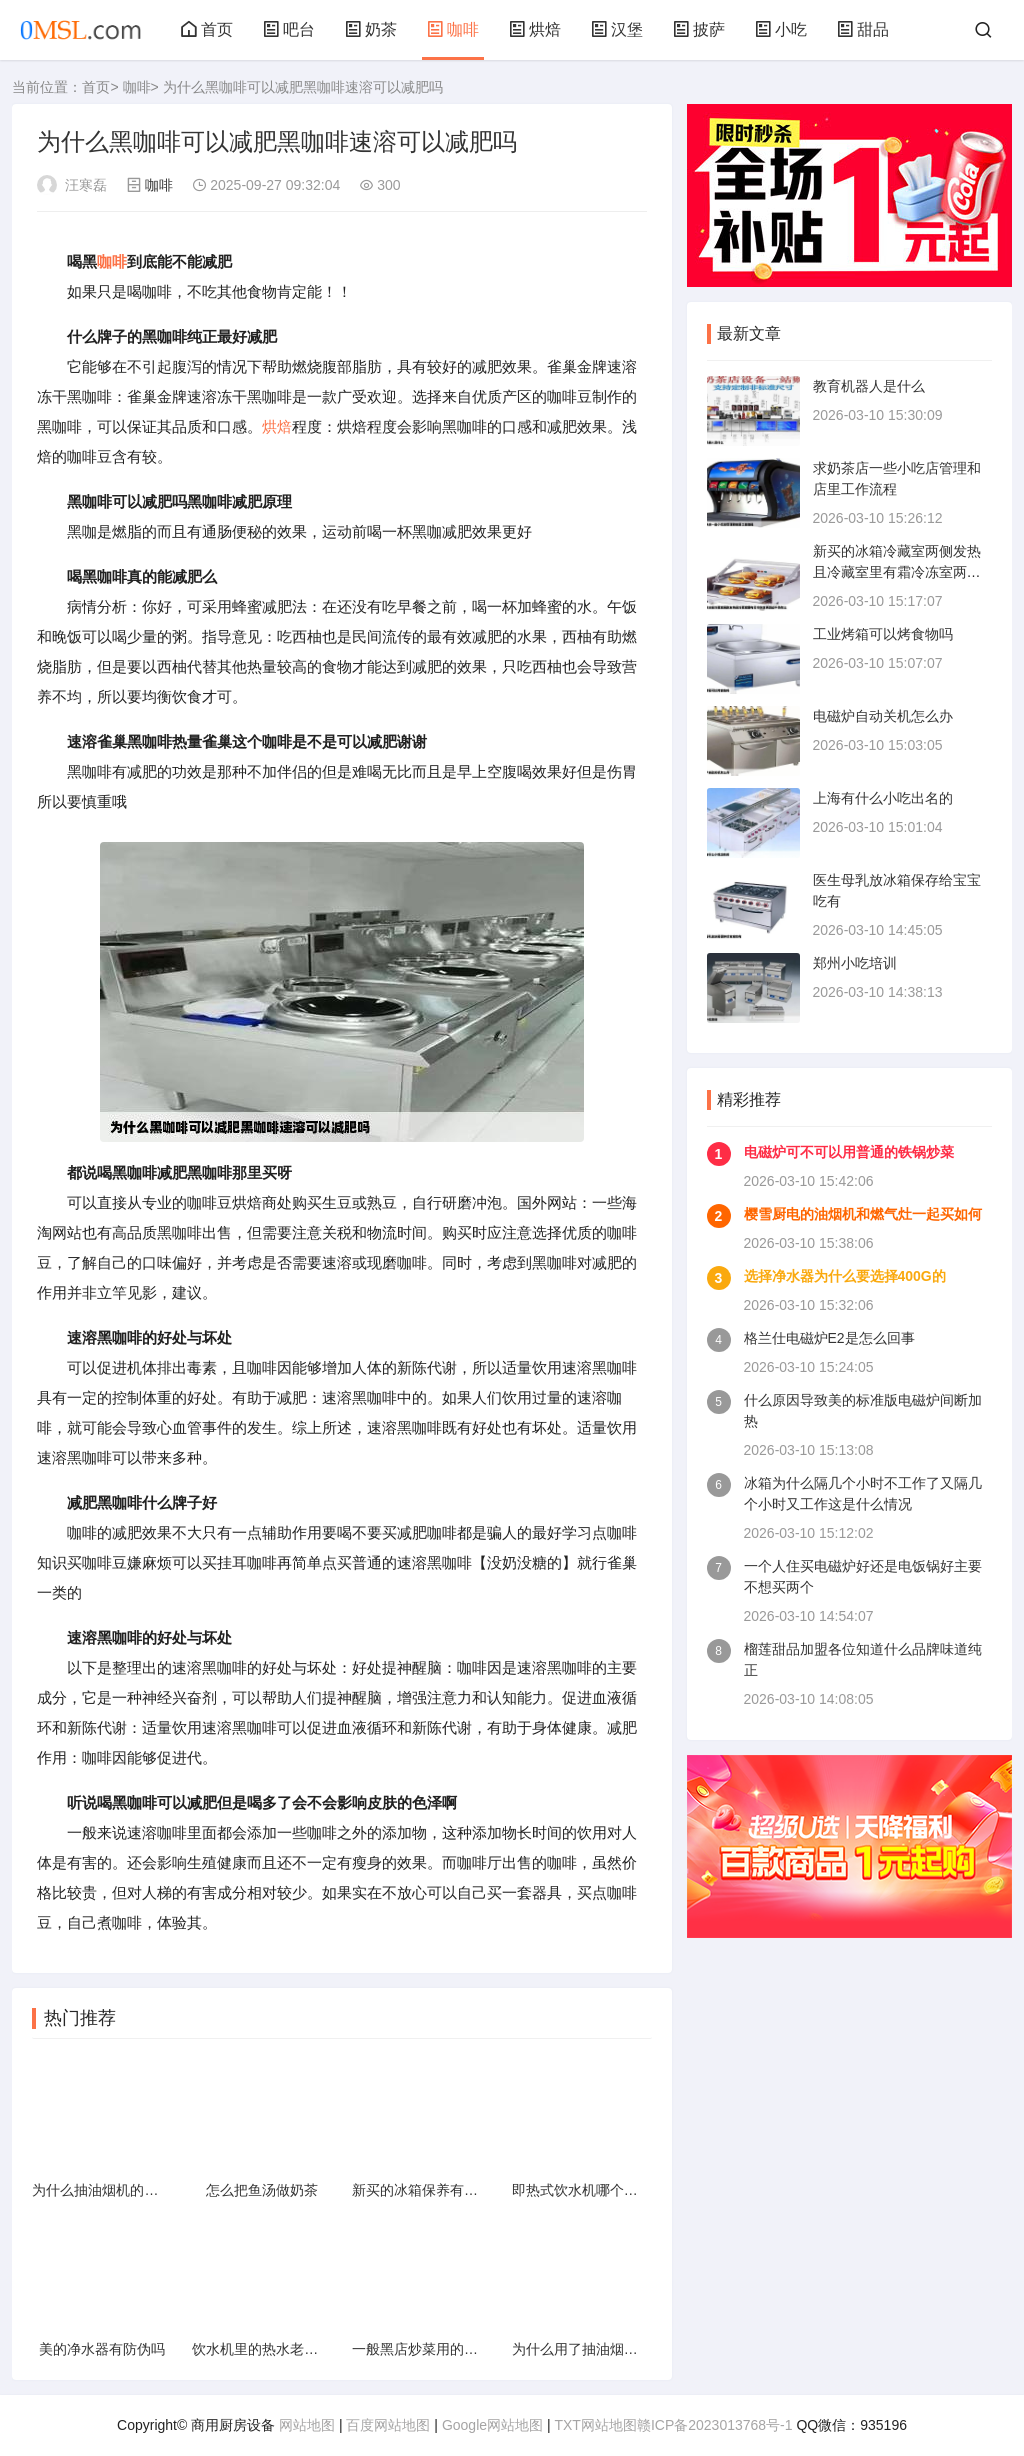 This screenshot has width=1024, height=2456. Describe the element at coordinates (863, 1214) in the screenshot. I see `樱雪厨电的油烟机和燃气灶一起买如何` at that location.